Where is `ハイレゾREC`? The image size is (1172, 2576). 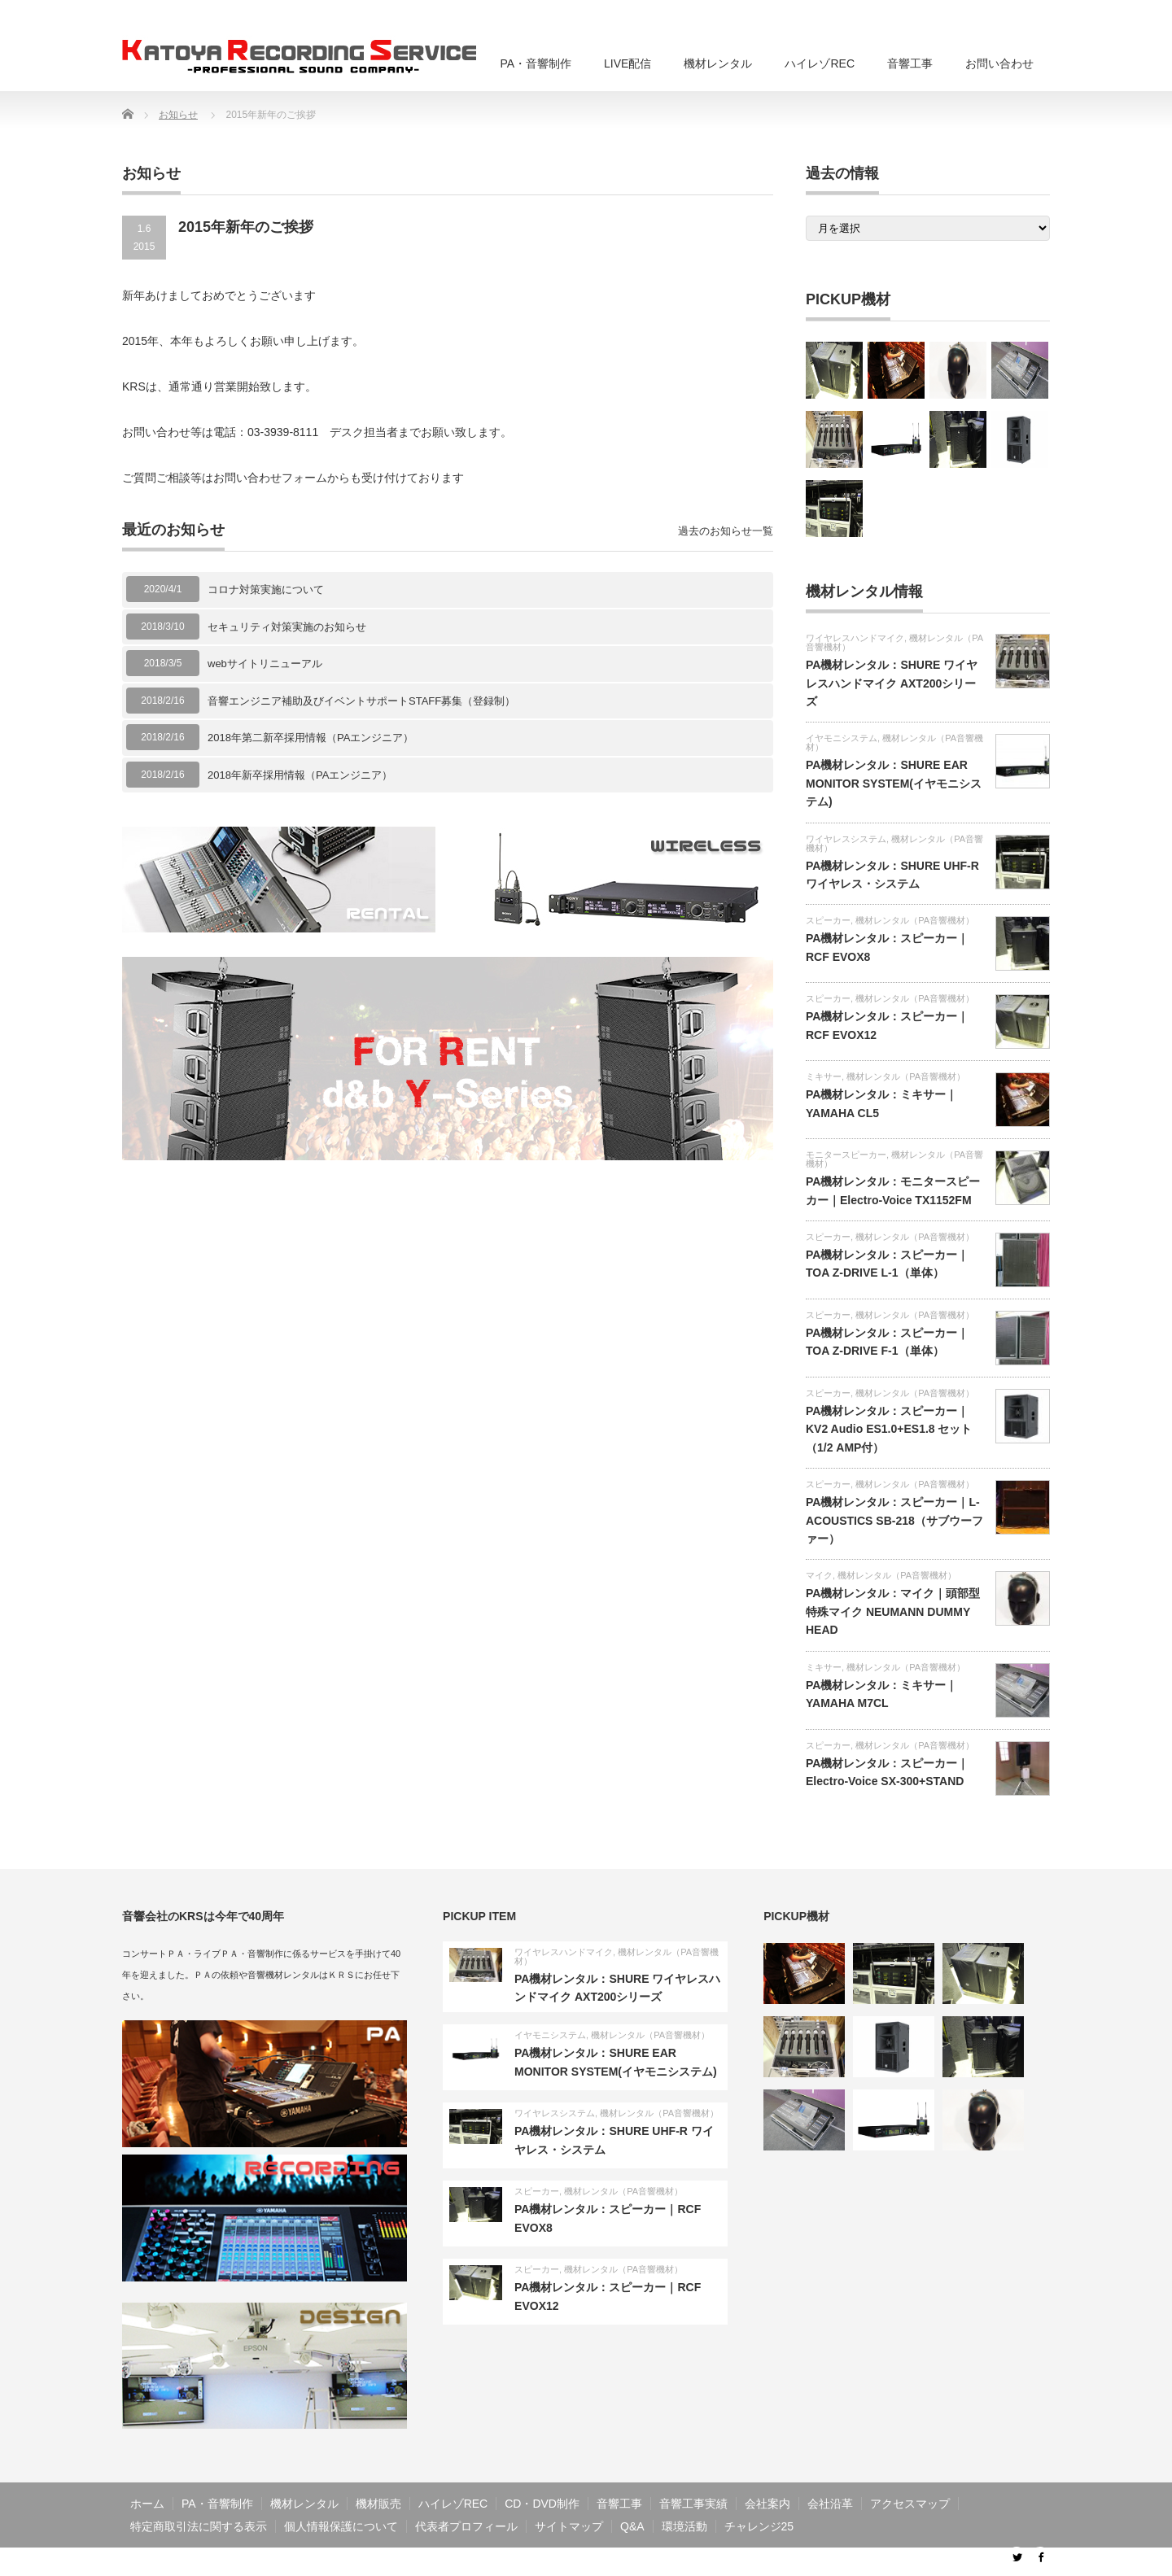 ハイレゾREC is located at coordinates (820, 63).